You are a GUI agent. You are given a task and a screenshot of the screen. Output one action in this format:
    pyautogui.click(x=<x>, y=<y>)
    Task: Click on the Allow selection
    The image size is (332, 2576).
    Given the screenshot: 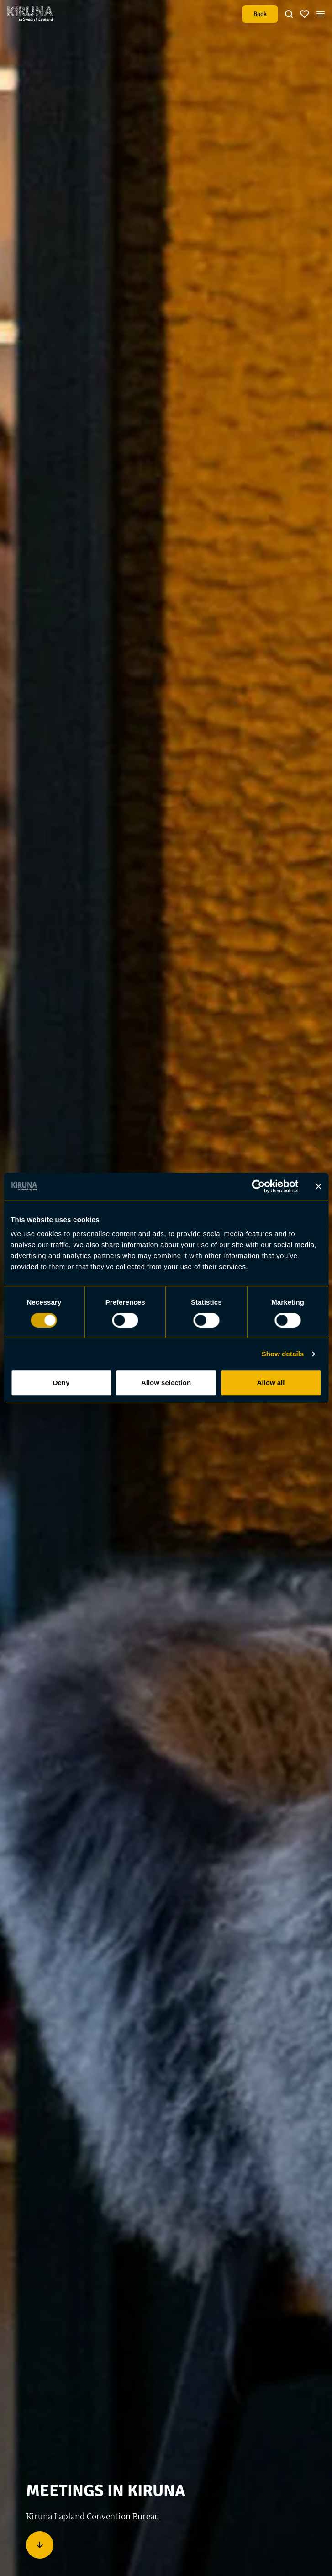 What is the action you would take?
    pyautogui.click(x=166, y=1382)
    